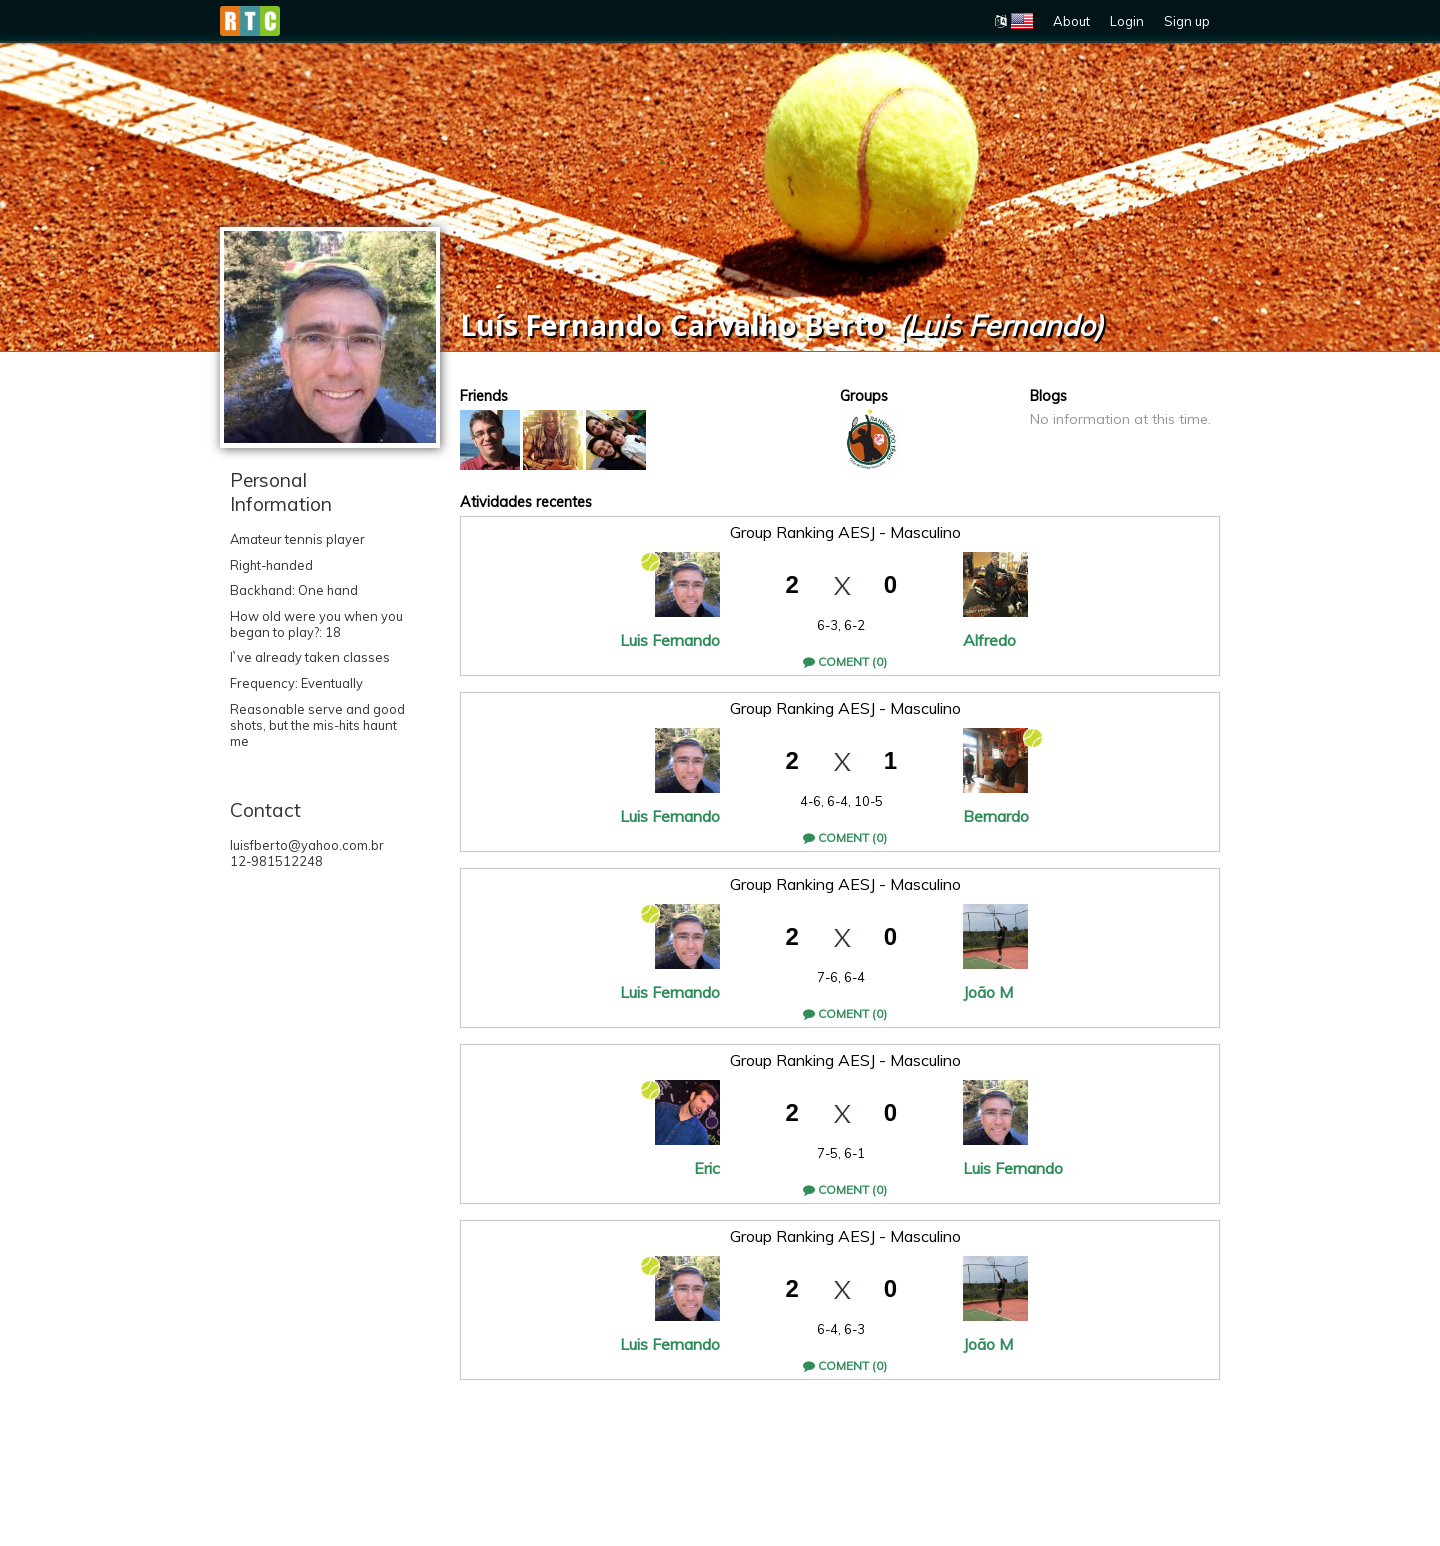 Image resolution: width=1440 pixels, height=1546 pixels. Describe the element at coordinates (670, 640) in the screenshot. I see `Luis Fernando` at that location.